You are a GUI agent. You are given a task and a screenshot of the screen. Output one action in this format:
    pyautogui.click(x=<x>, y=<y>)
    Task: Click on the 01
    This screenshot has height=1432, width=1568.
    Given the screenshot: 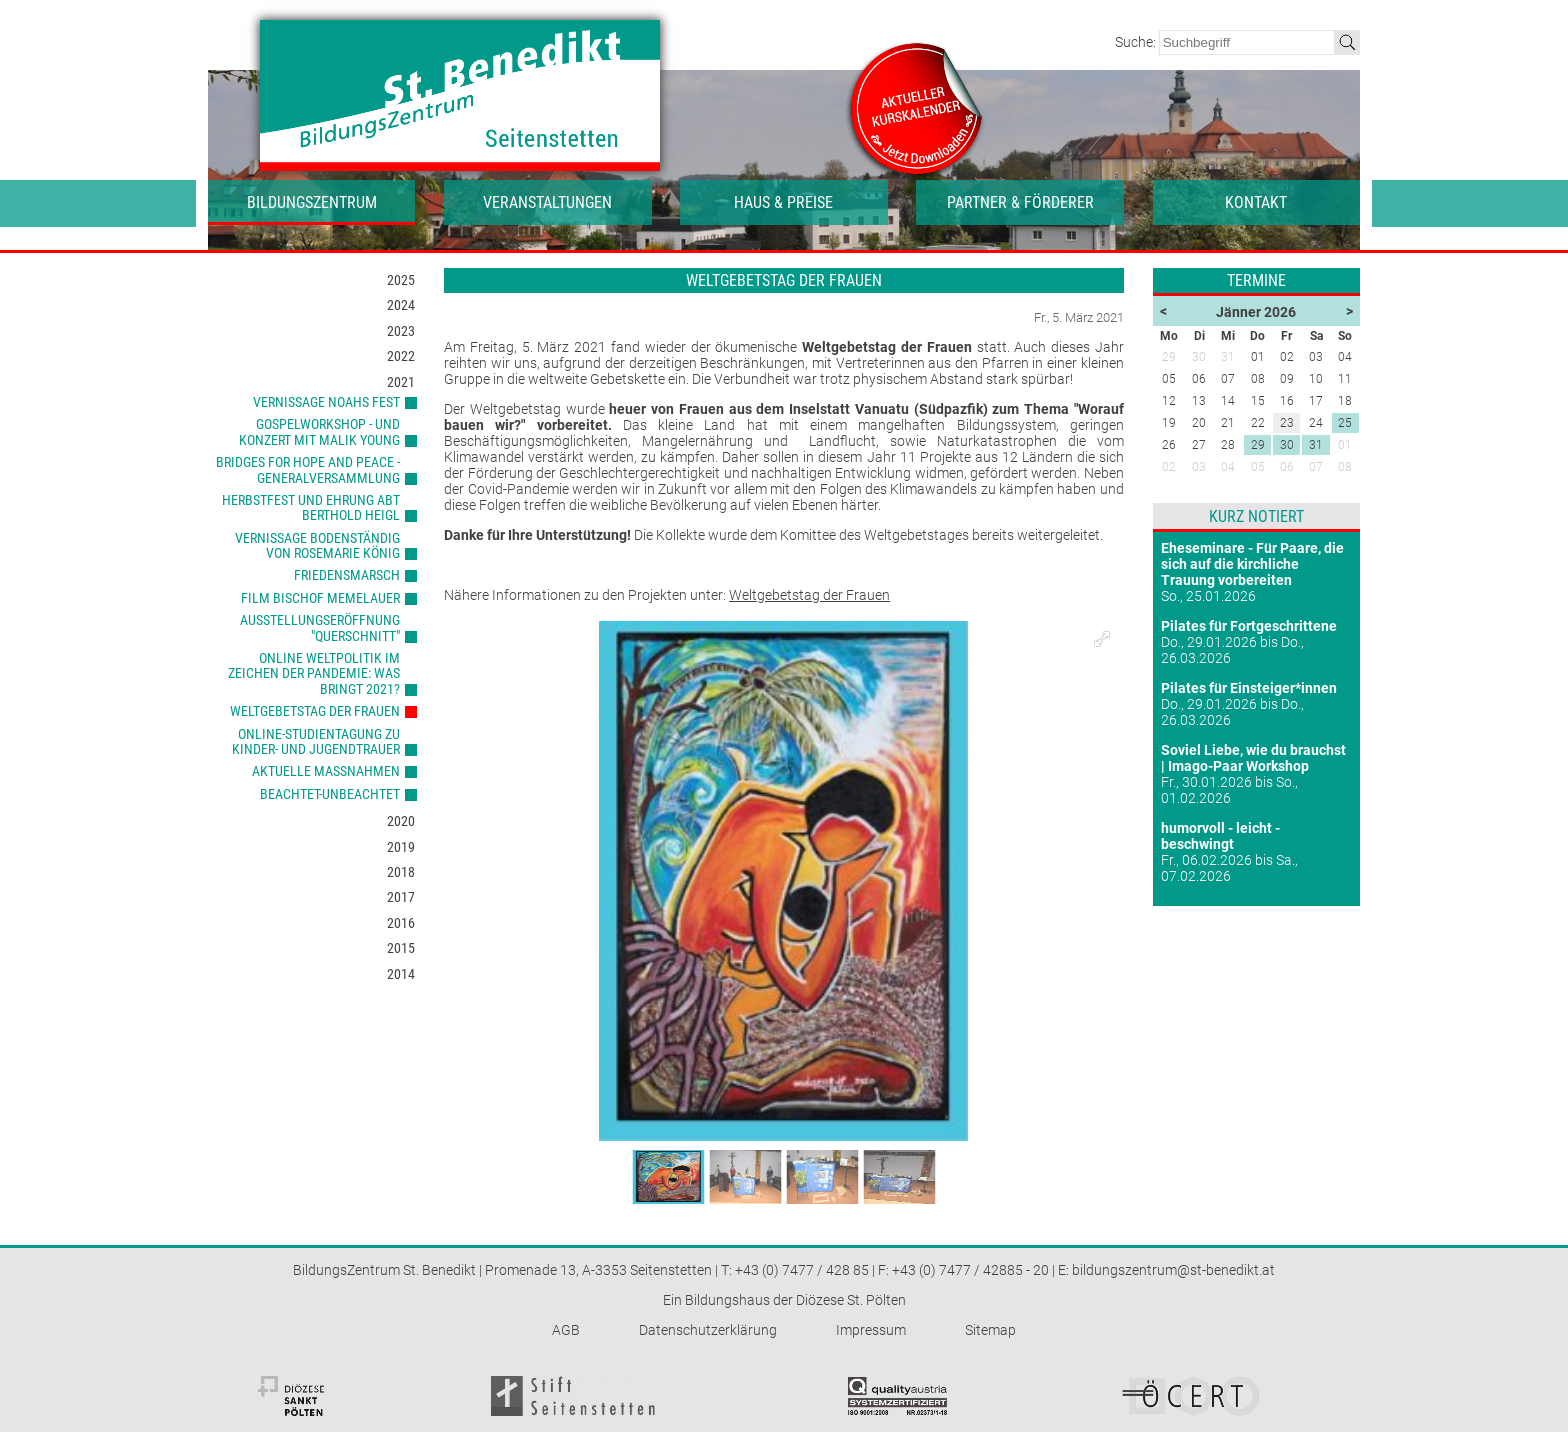 What is the action you would take?
    pyautogui.click(x=1345, y=445)
    